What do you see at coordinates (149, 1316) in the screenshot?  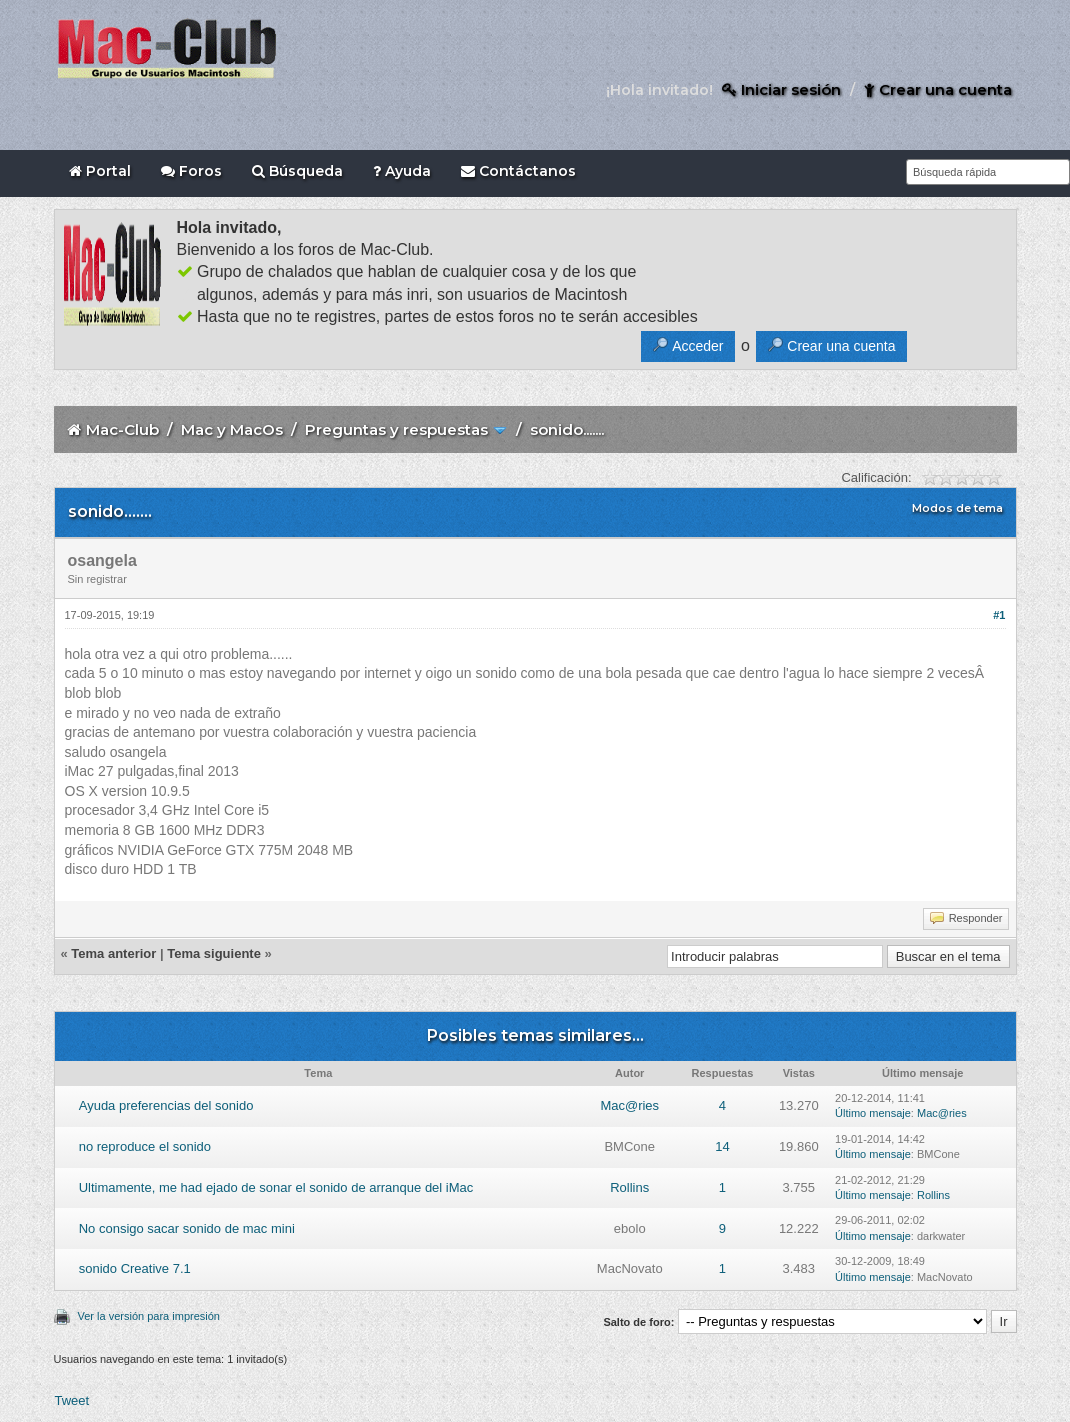 I see `Ver la versión para impresión` at bounding box center [149, 1316].